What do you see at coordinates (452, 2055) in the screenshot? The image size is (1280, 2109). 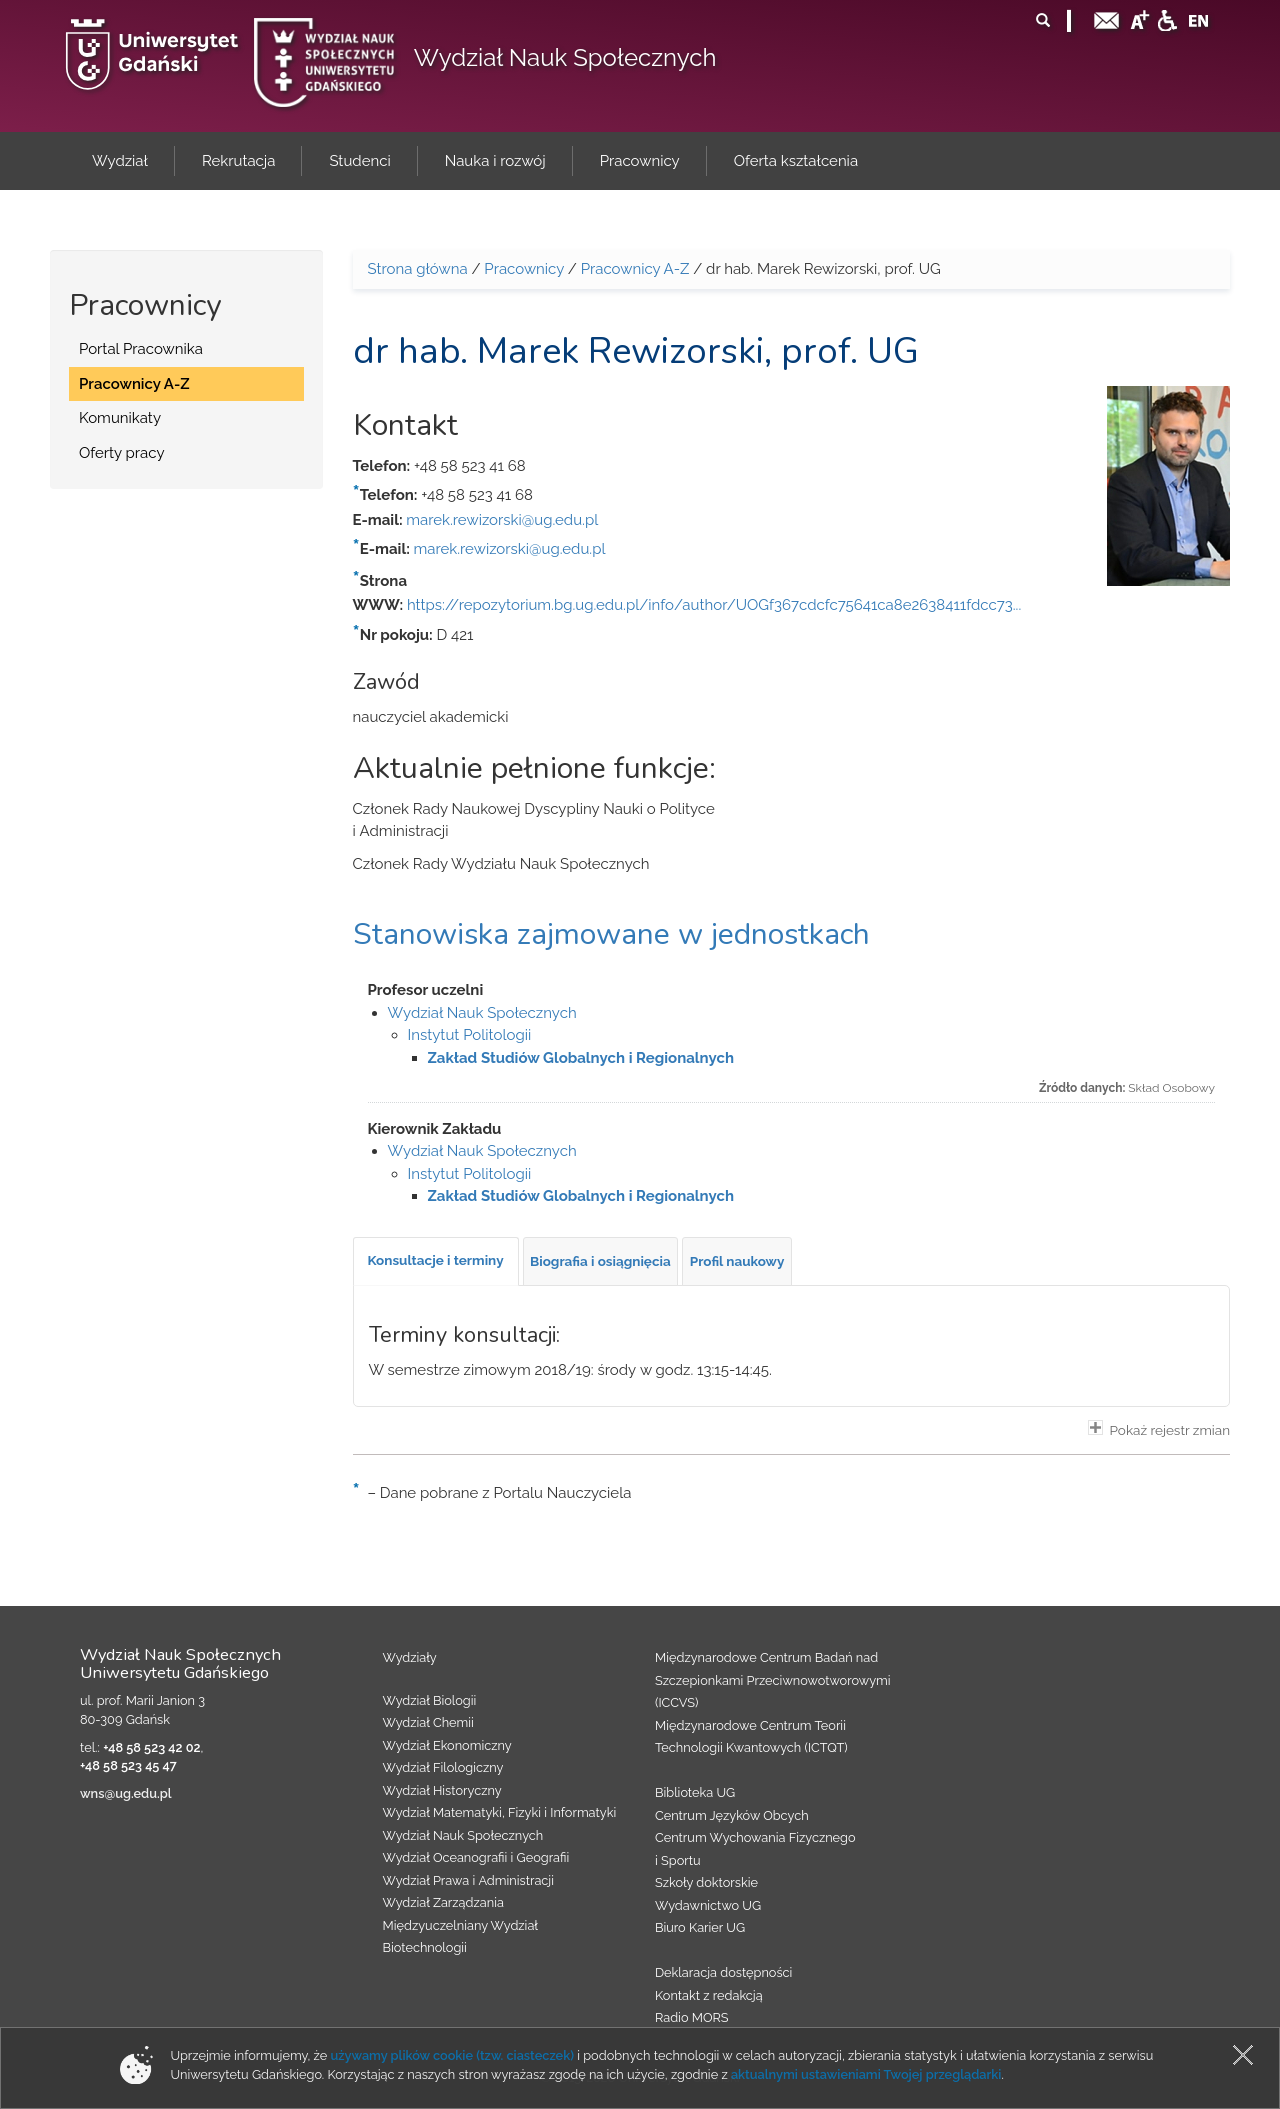 I see `używamy plików cookie (tzw. ciasteczek)` at bounding box center [452, 2055].